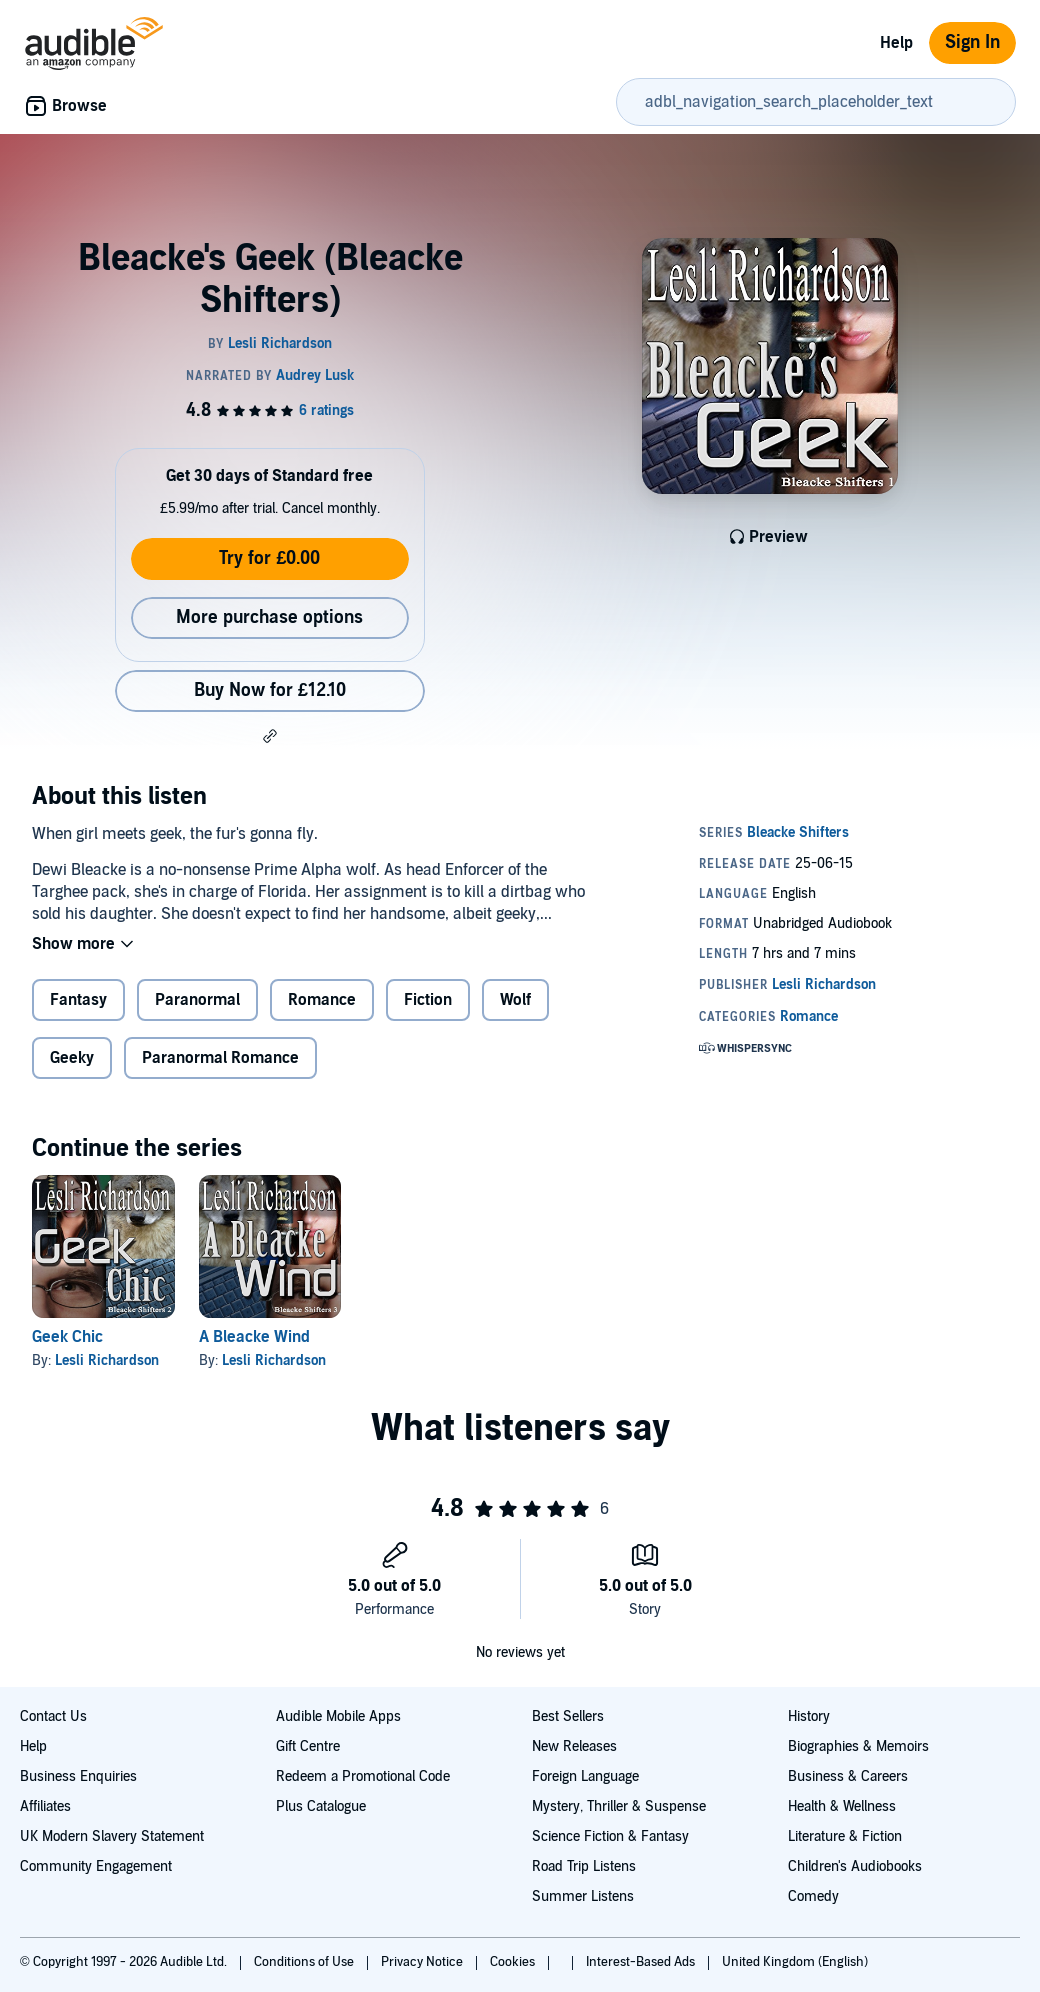 This screenshot has height=1992, width=1040. What do you see at coordinates (610, 1836) in the screenshot?
I see `Science Fiction & Fantasy` at bounding box center [610, 1836].